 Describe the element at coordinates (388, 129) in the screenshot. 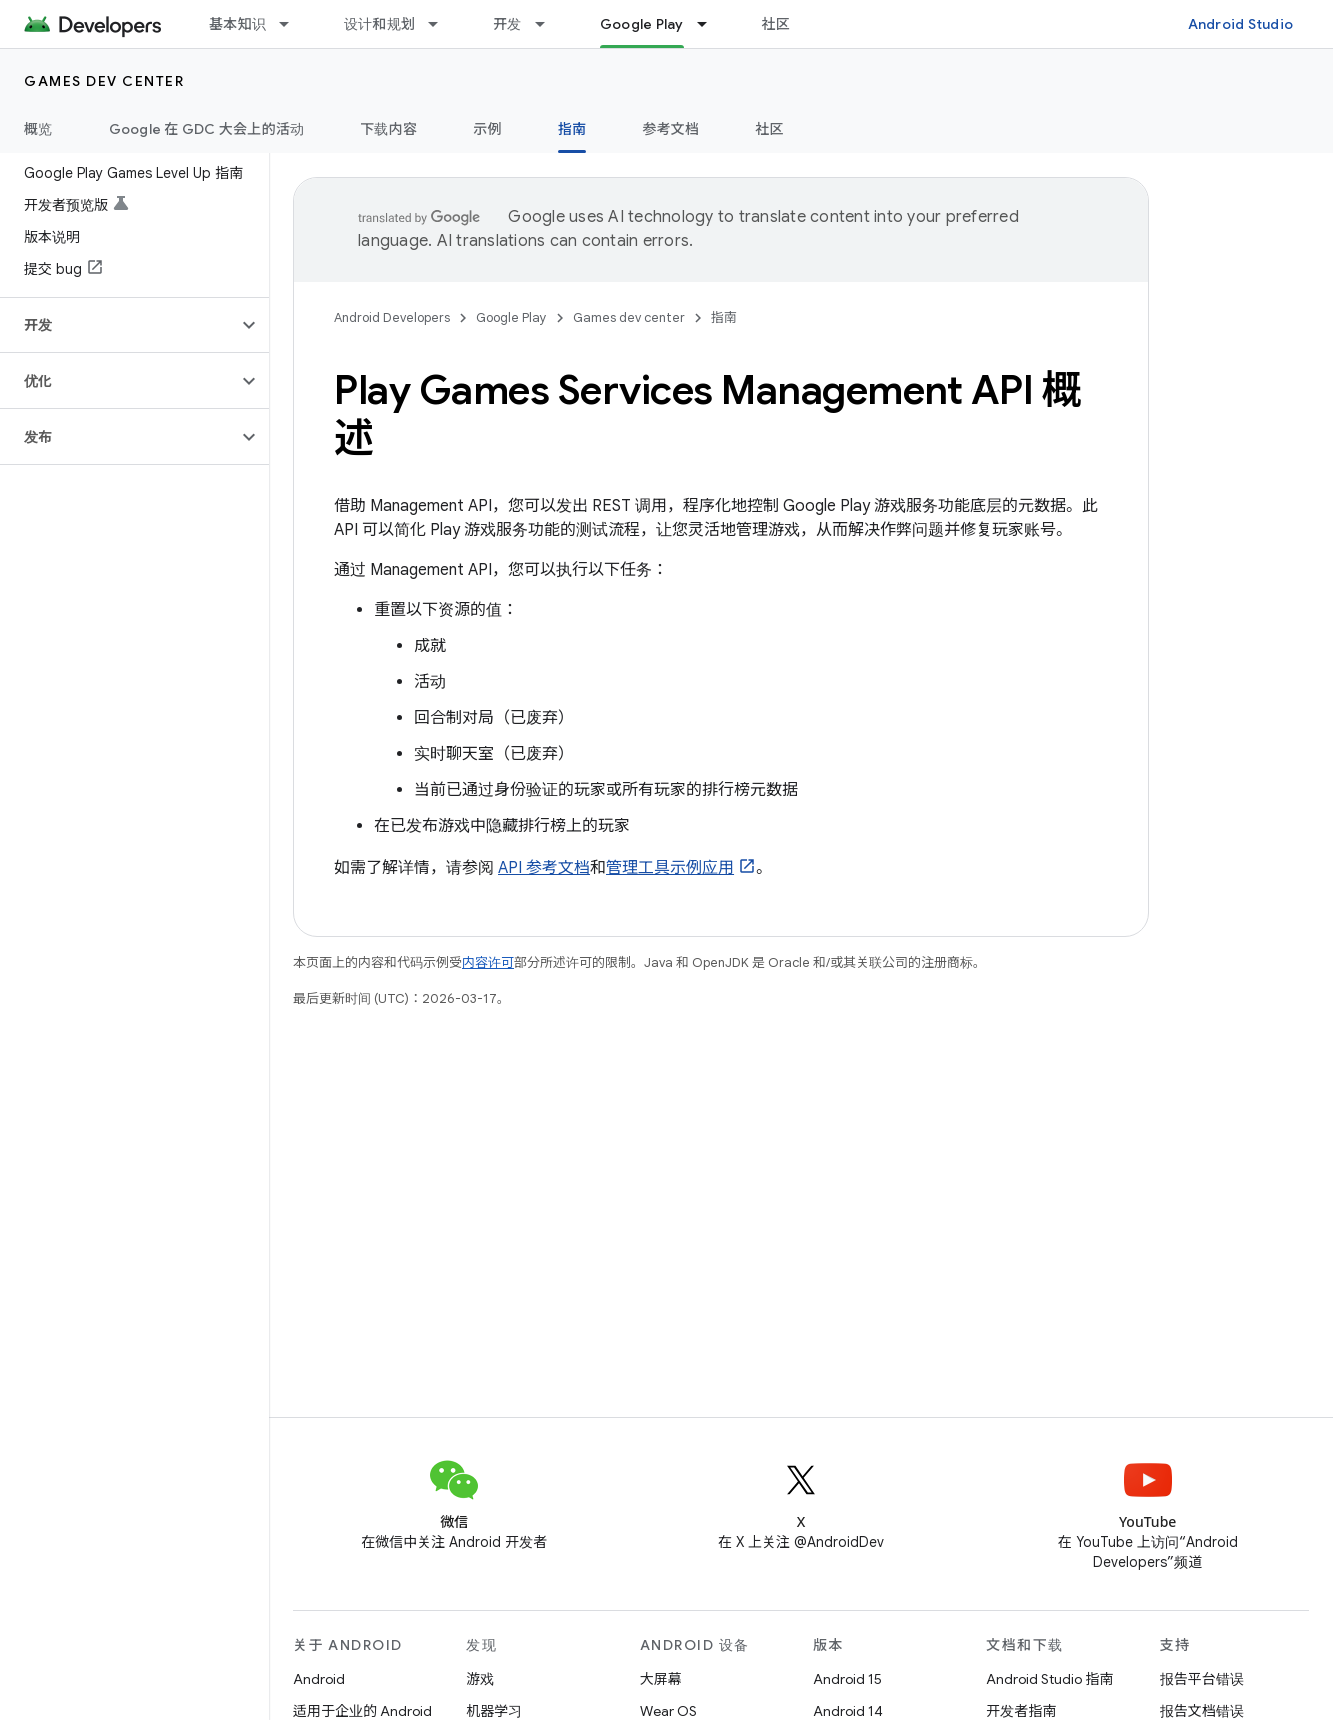

I see `下载内容` at that location.